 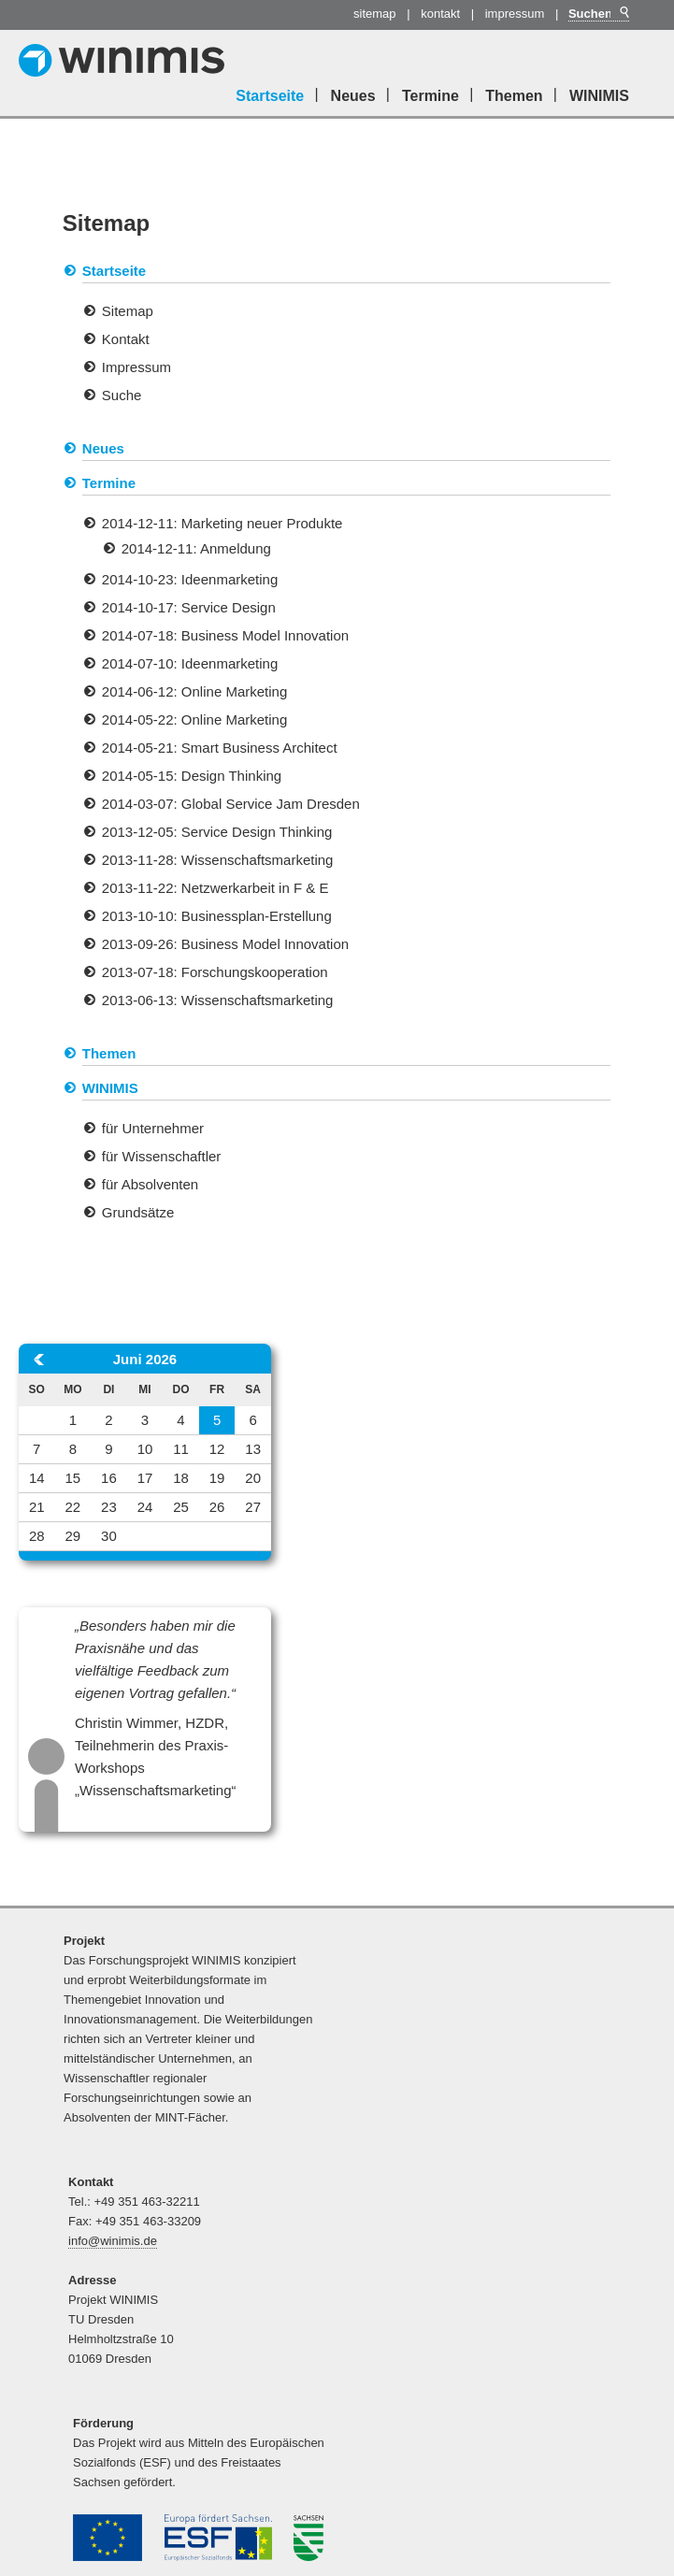 What do you see at coordinates (225, 944) in the screenshot?
I see `2013-09-26: Business Model Innovation` at bounding box center [225, 944].